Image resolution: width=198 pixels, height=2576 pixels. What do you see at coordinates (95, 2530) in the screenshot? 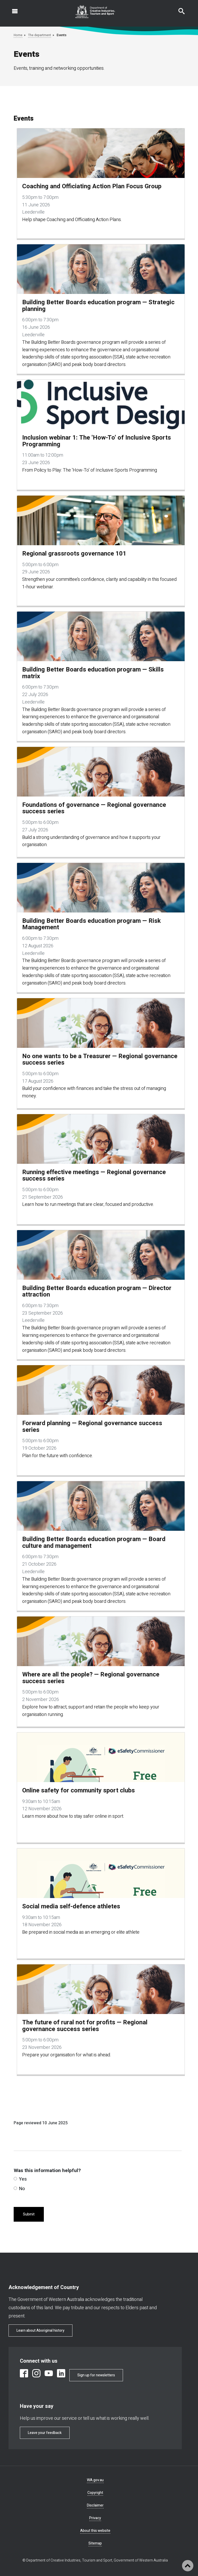
I see `About this website` at bounding box center [95, 2530].